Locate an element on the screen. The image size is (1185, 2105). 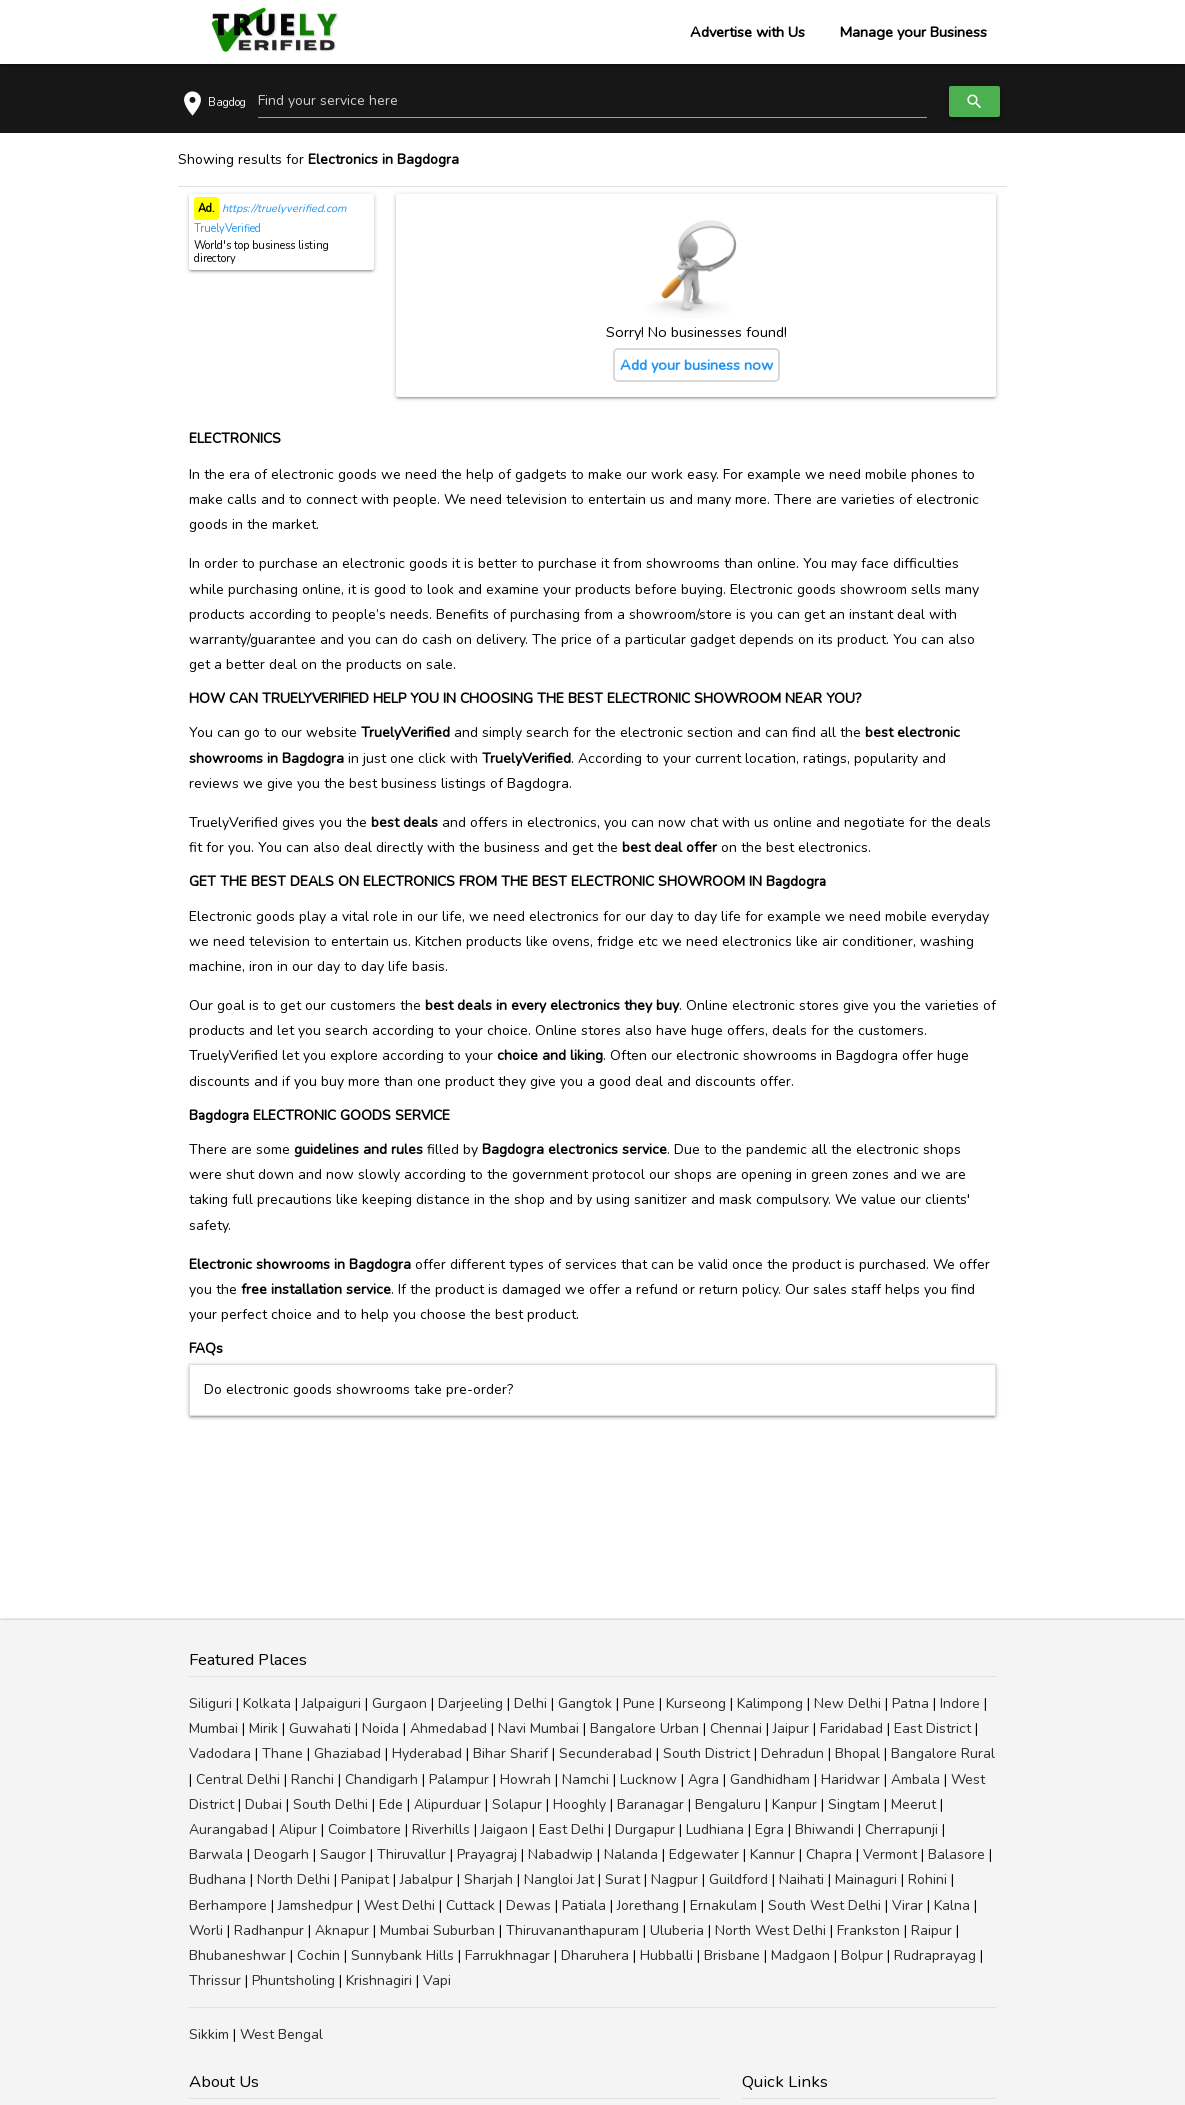
Bhiwandi is located at coordinates (824, 1829).